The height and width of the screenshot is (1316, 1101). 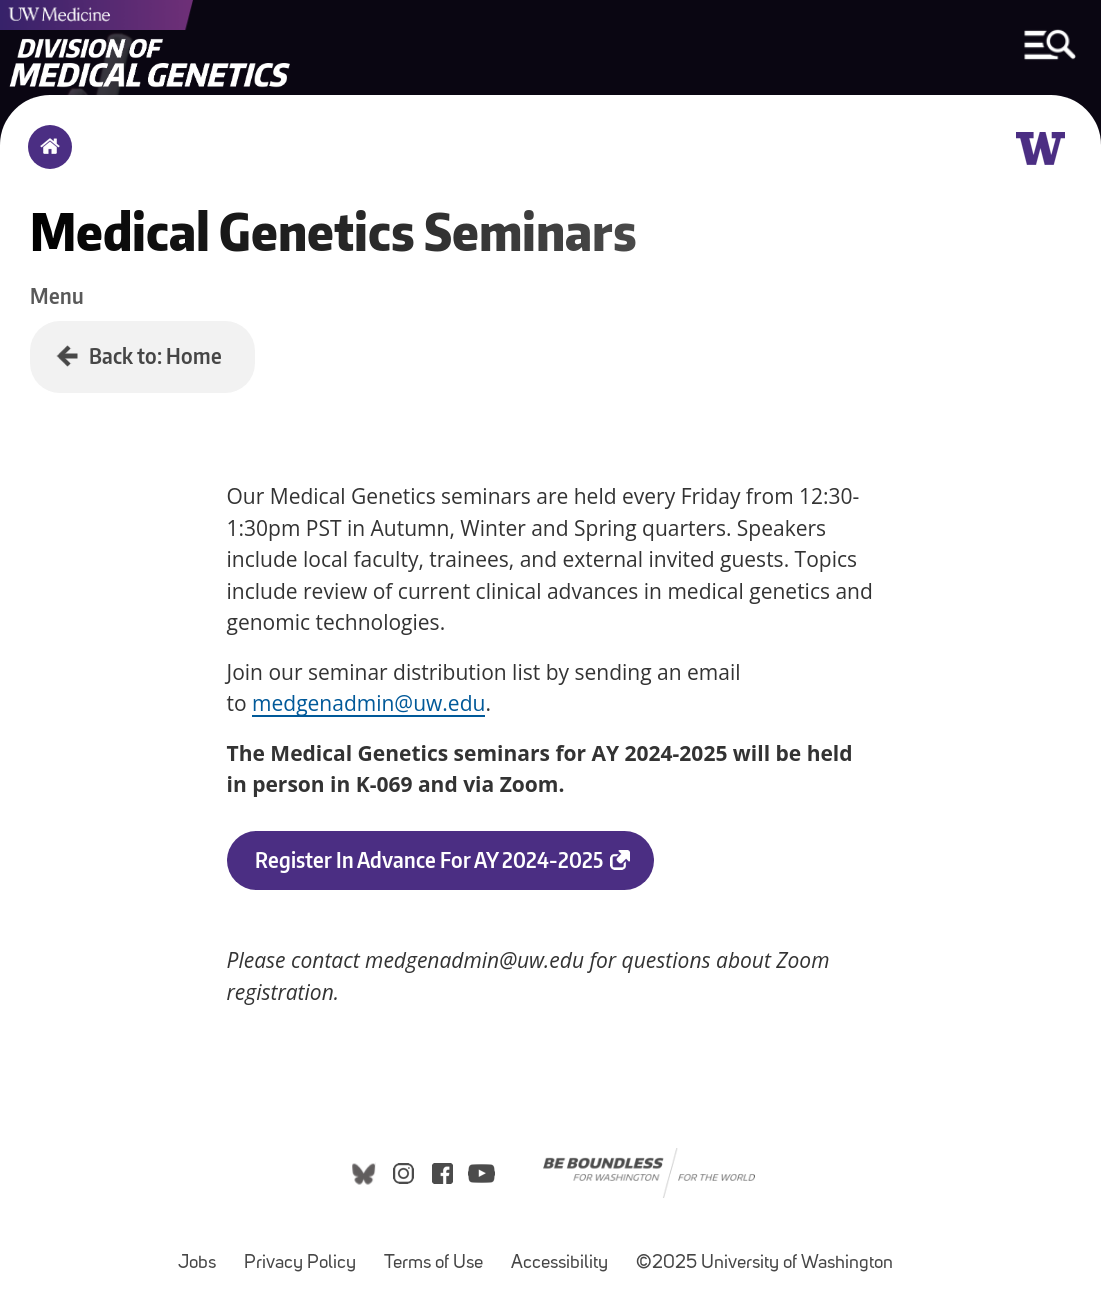 I want to click on Terms of Use, so click(x=439, y=1253).